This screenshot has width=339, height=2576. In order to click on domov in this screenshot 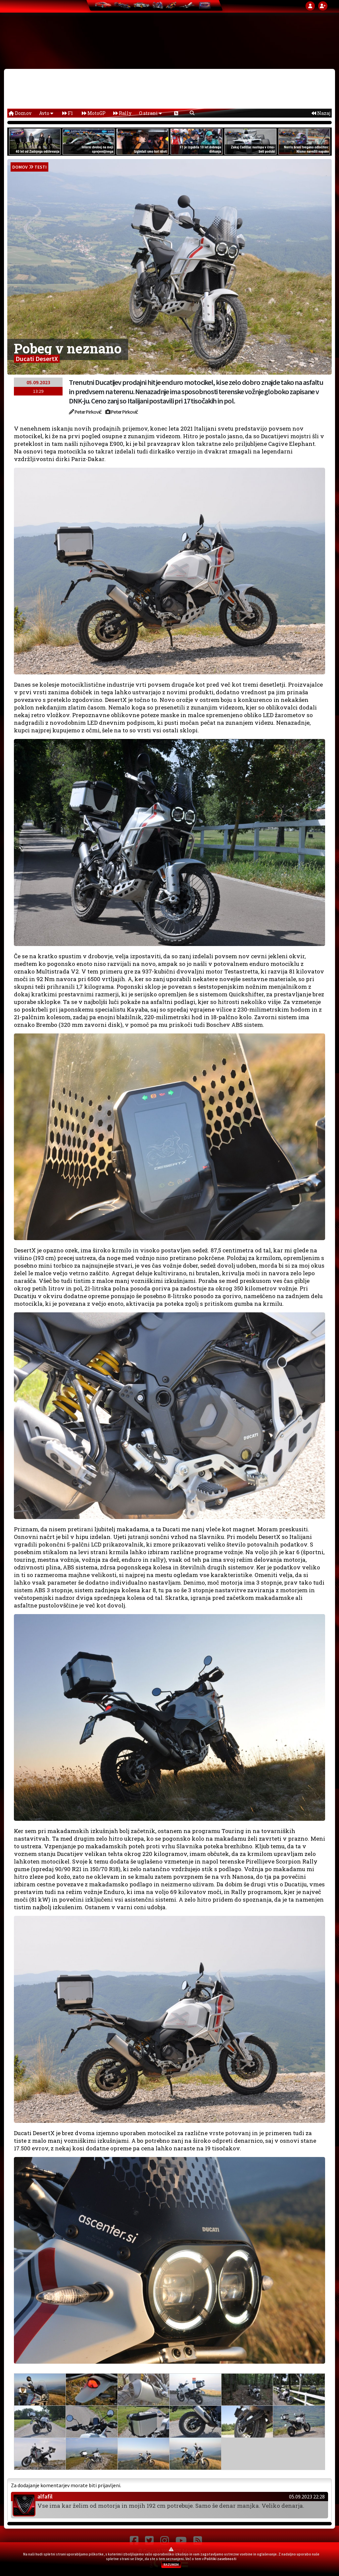, I will do `click(20, 167)`.